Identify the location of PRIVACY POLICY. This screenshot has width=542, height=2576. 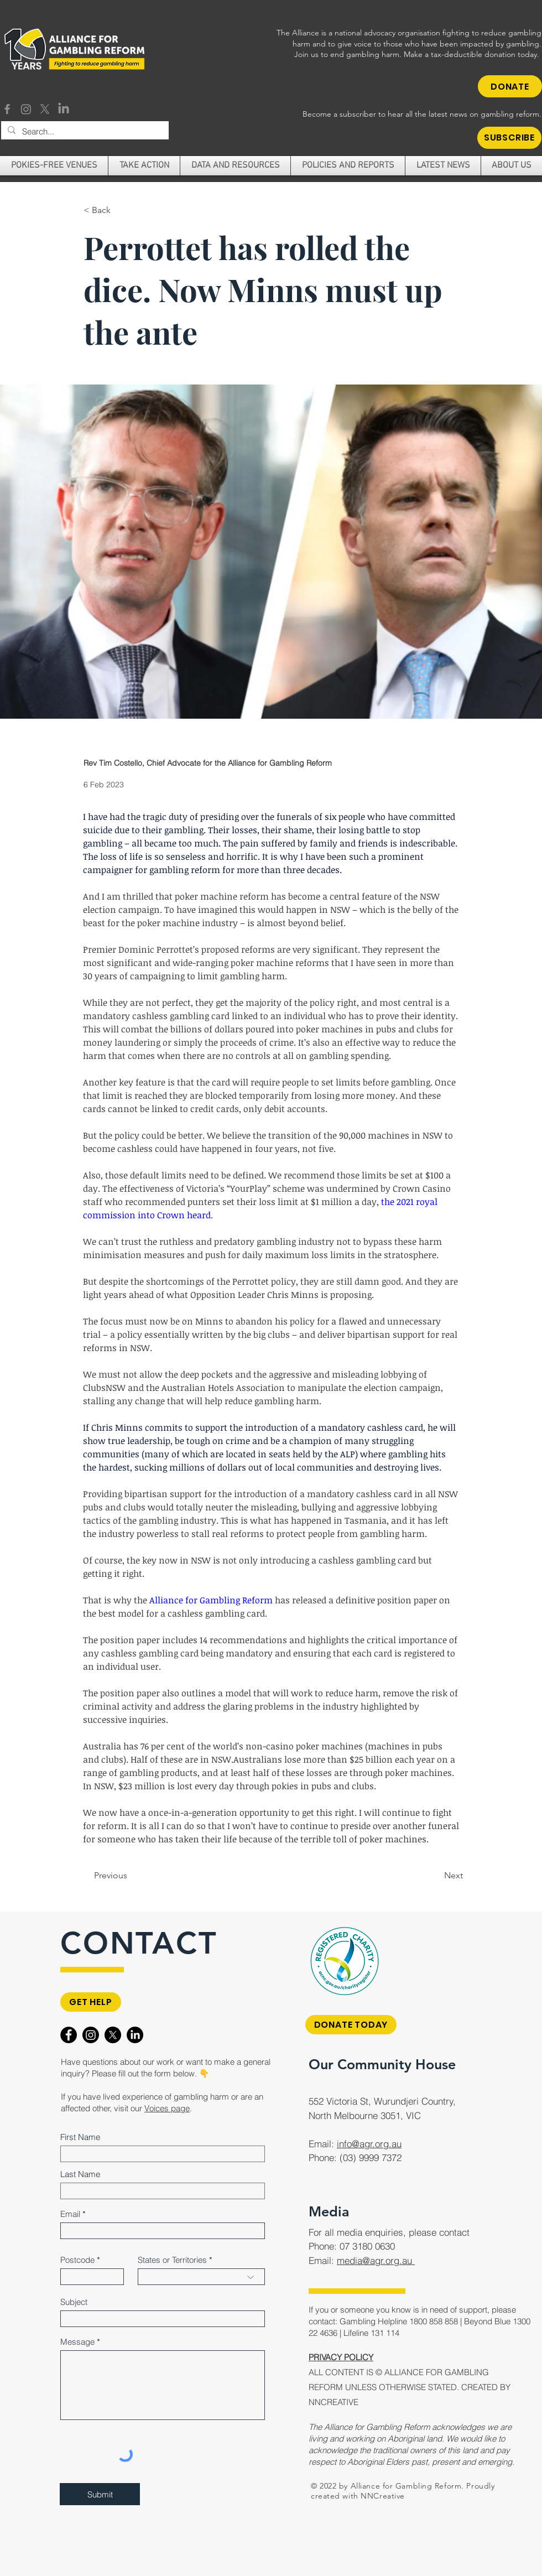
(341, 2357).